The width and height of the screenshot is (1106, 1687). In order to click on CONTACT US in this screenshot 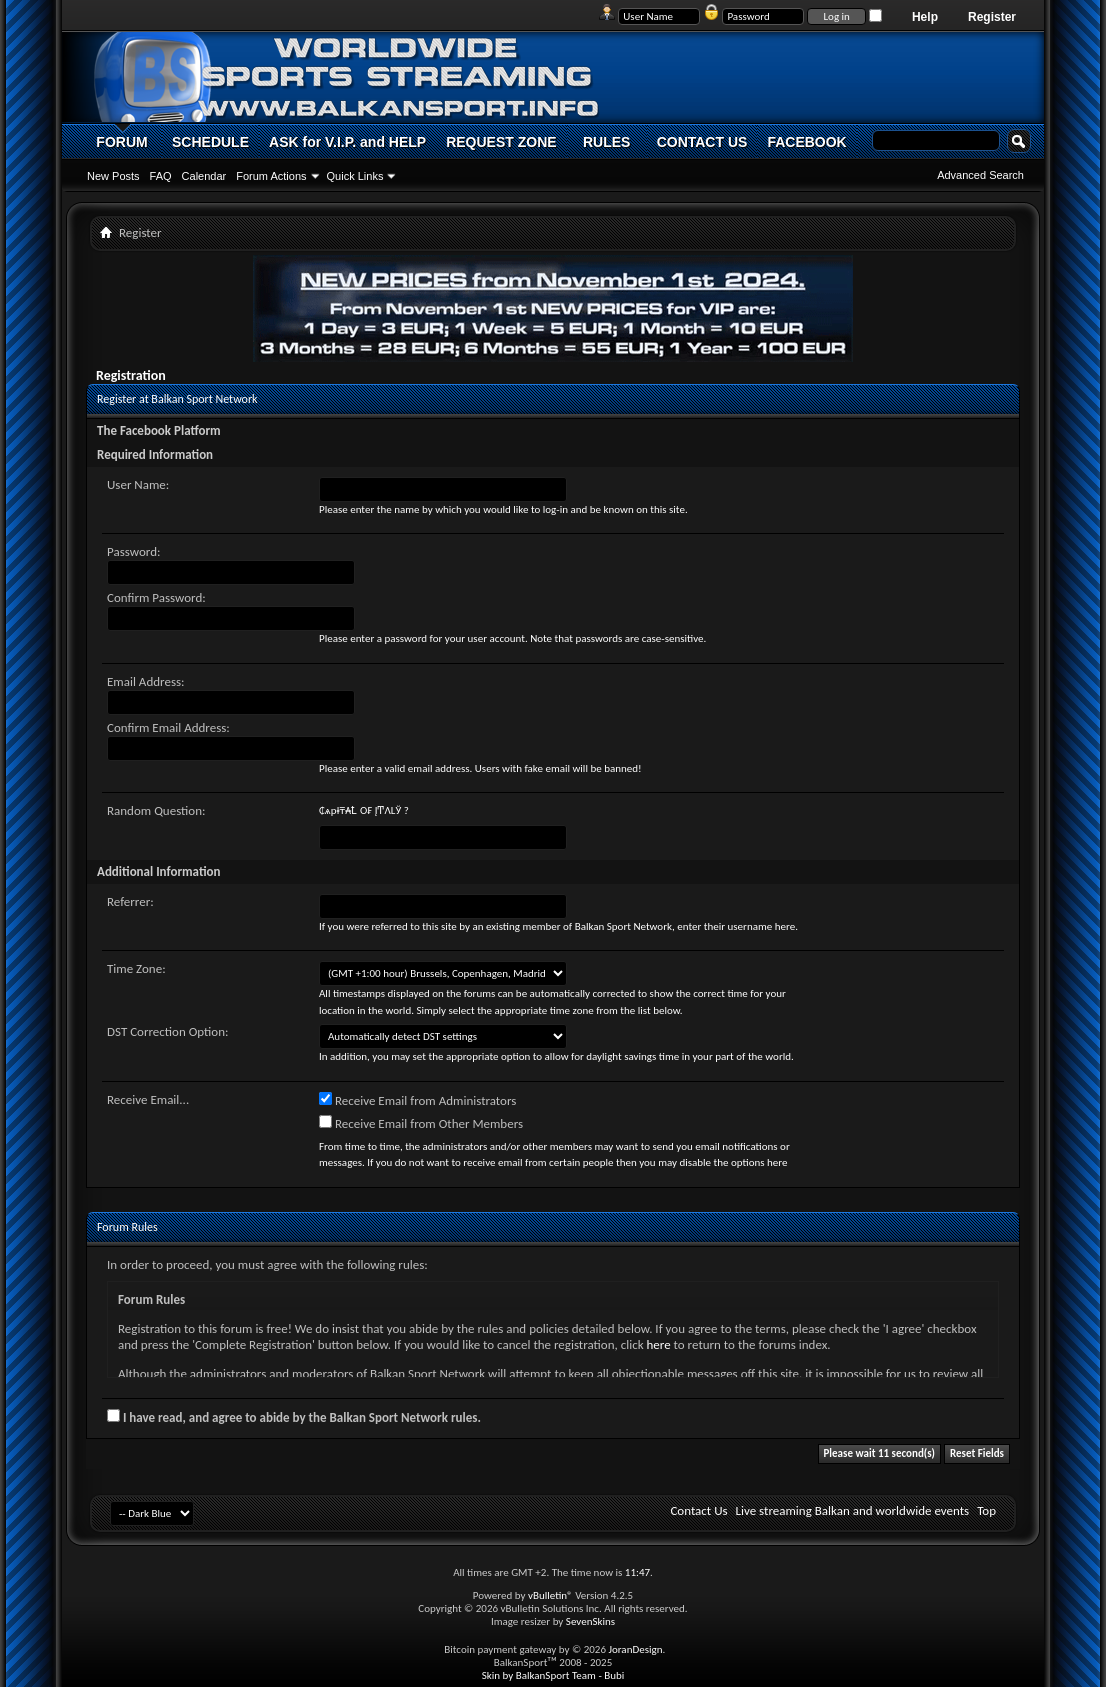, I will do `click(702, 142)`.